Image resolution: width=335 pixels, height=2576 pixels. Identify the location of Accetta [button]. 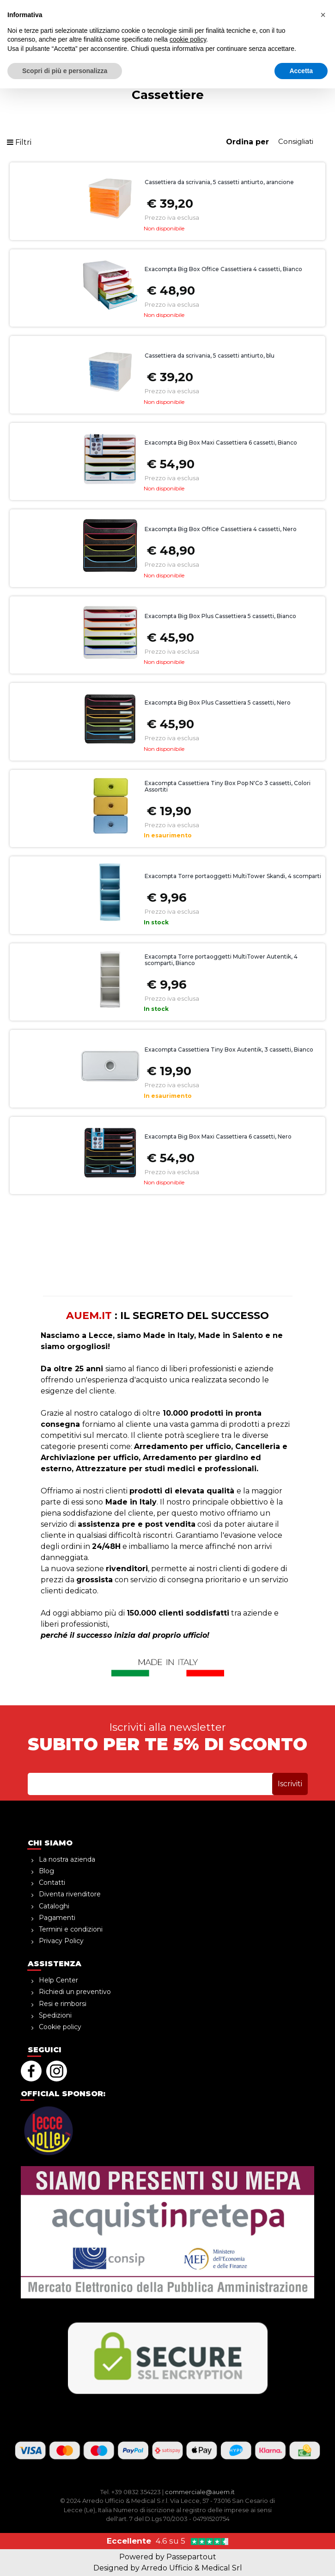
(301, 2558).